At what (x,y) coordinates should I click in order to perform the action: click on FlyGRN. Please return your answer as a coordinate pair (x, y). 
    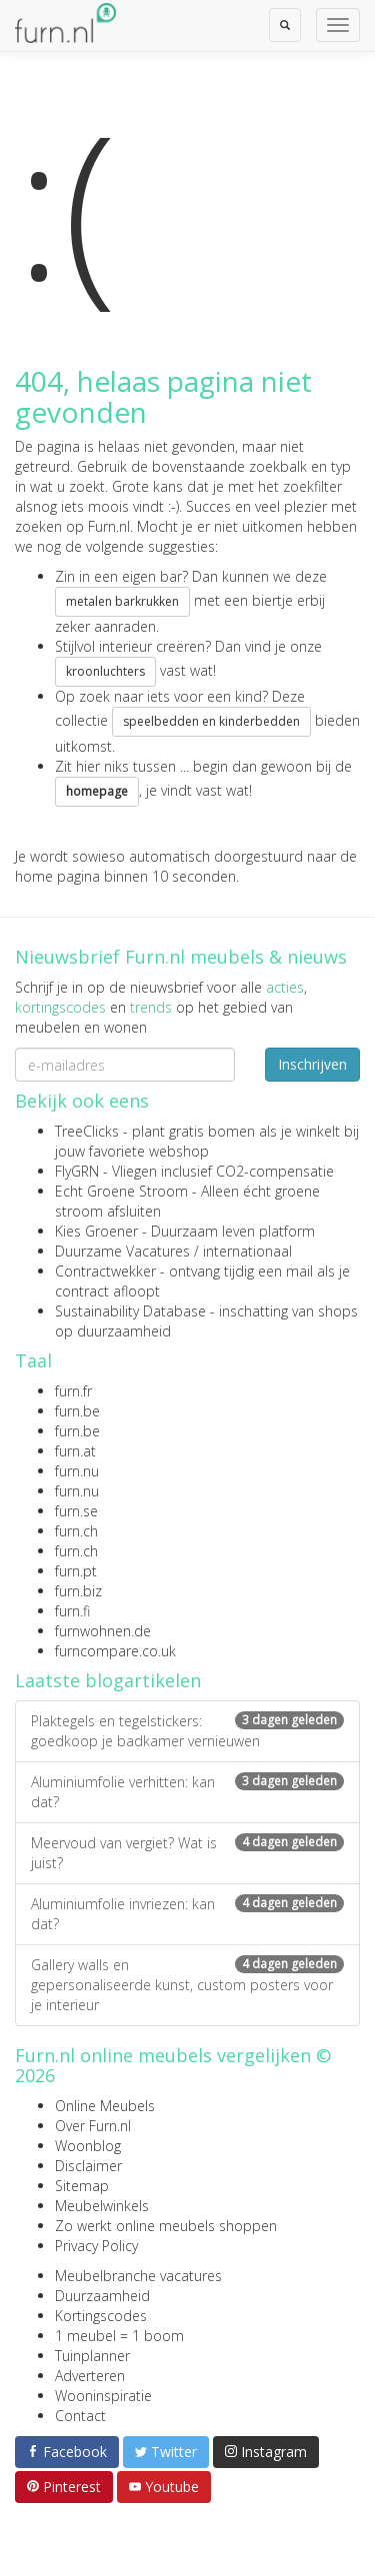
    Looking at the image, I should click on (77, 1171).